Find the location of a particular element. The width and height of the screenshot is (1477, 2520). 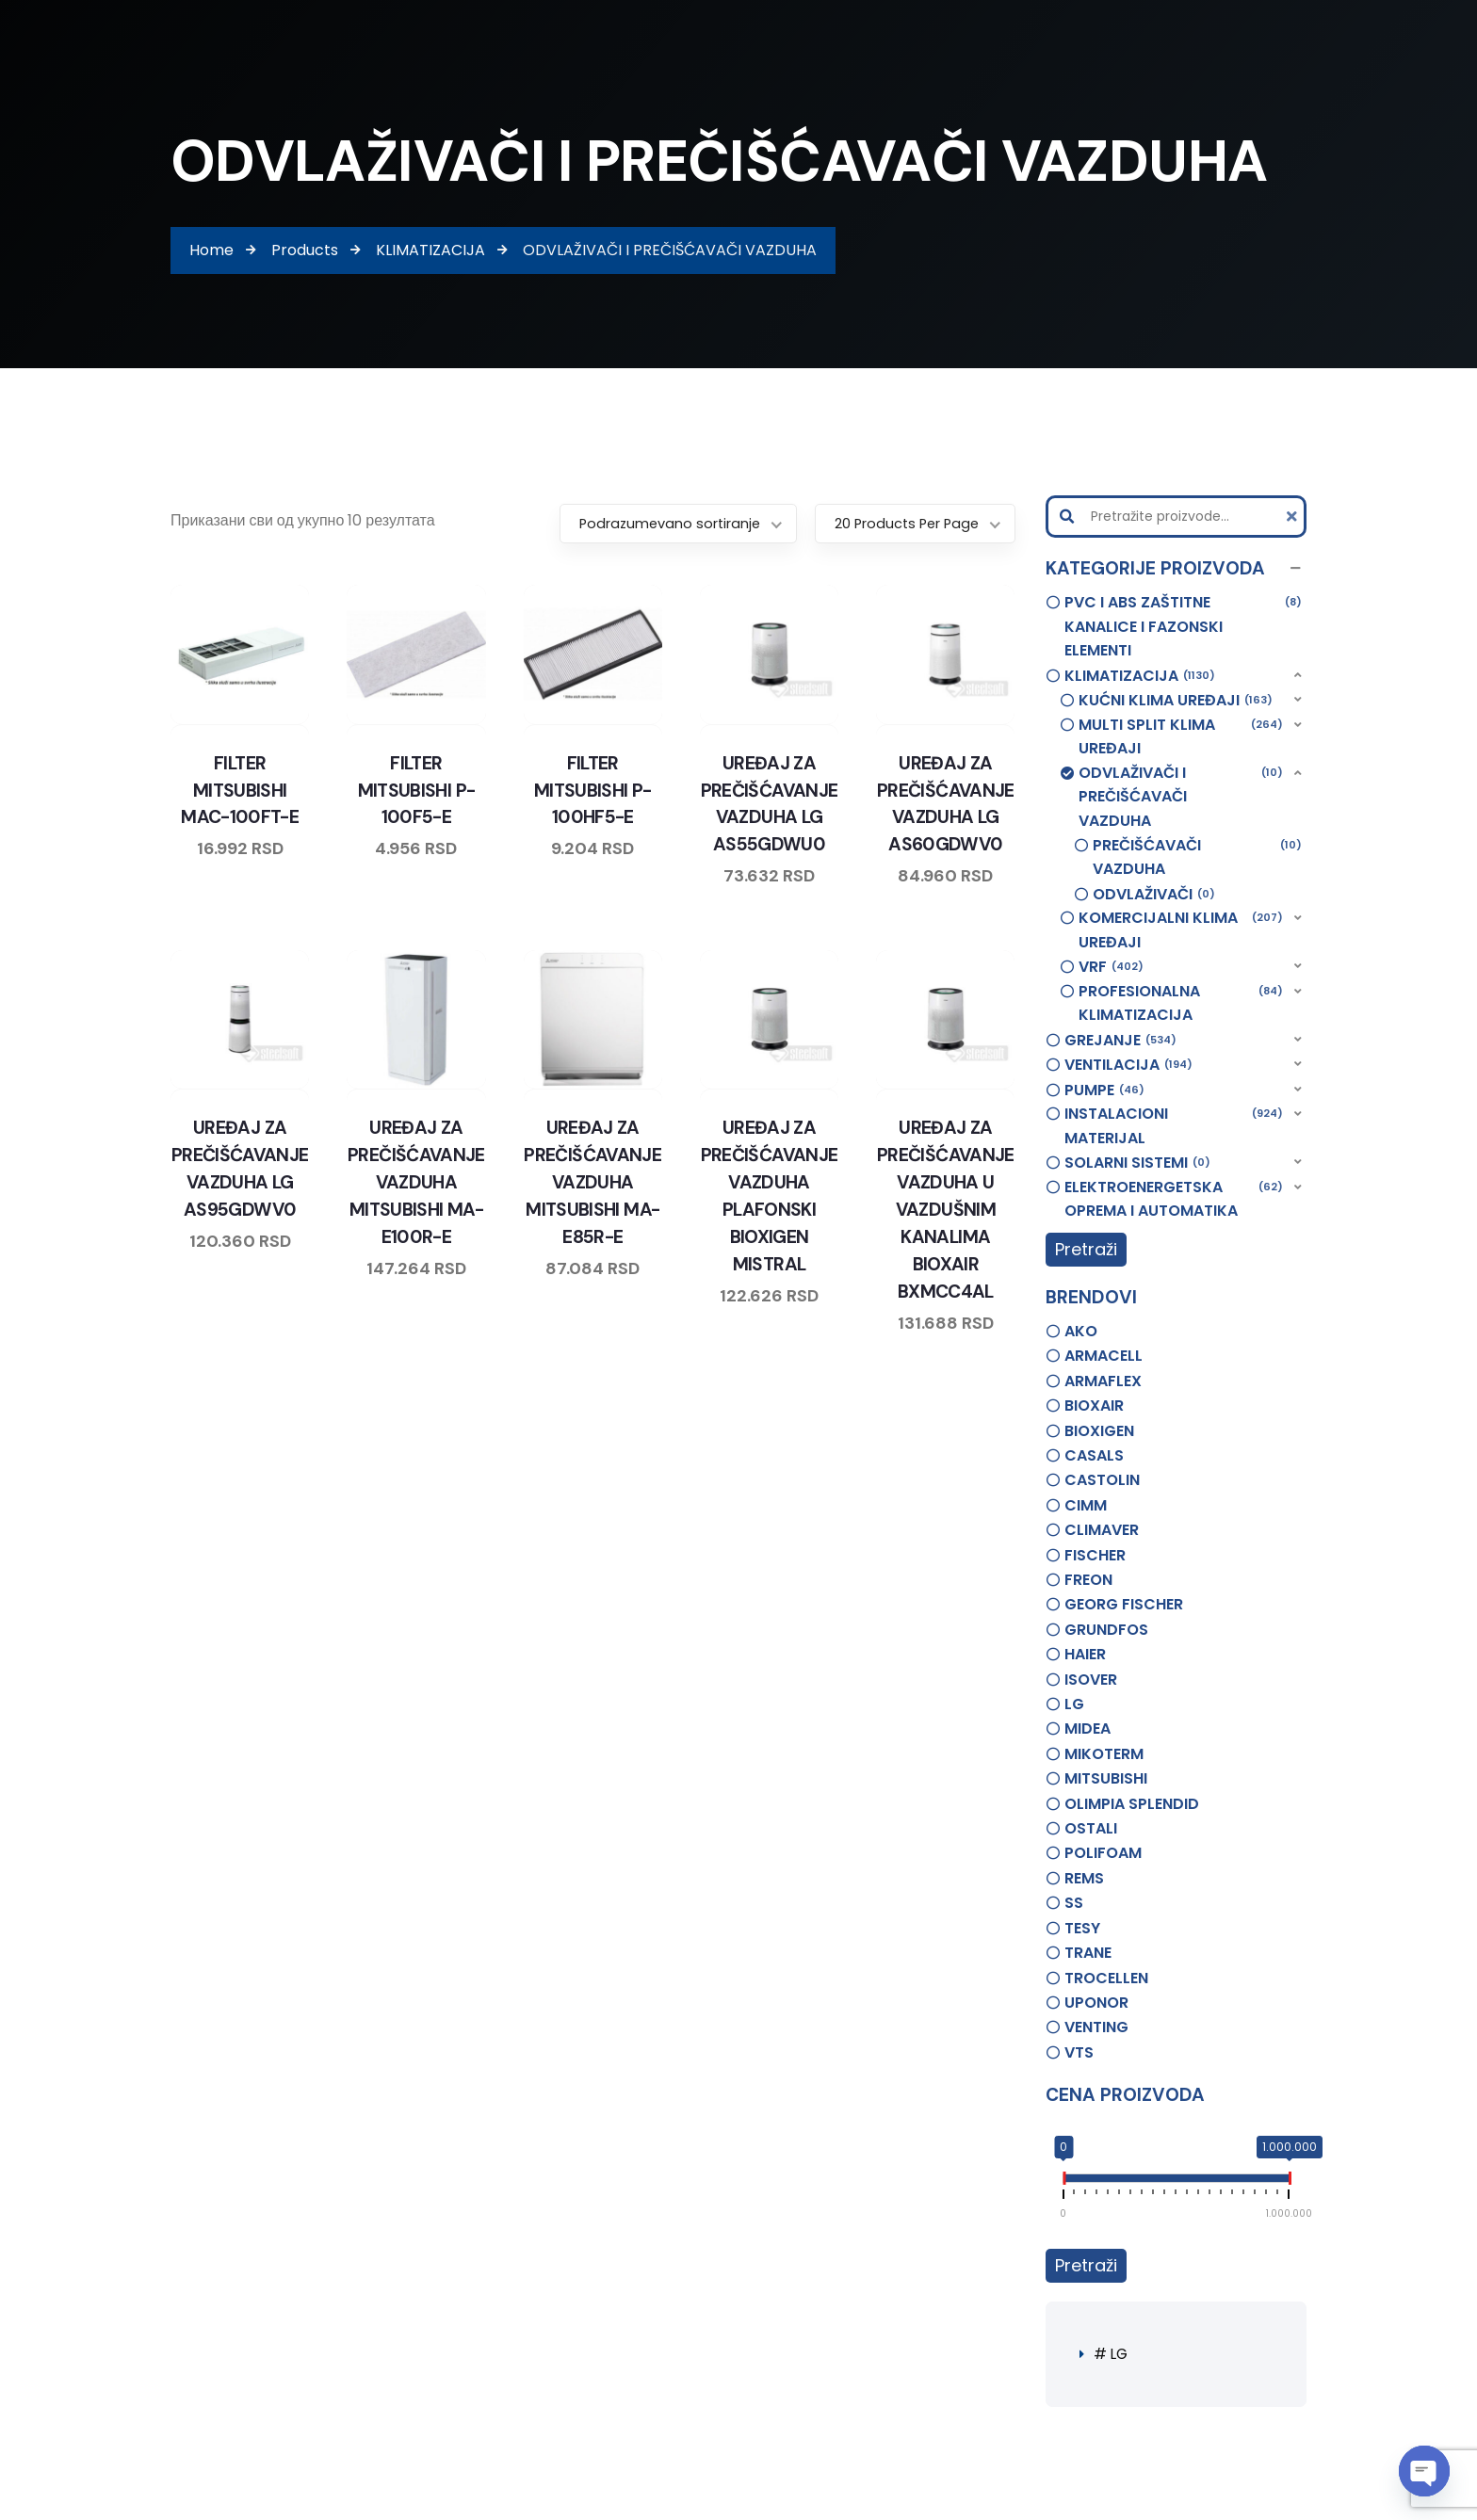

ARMACELL [option] is located at coordinates (1103, 1355).